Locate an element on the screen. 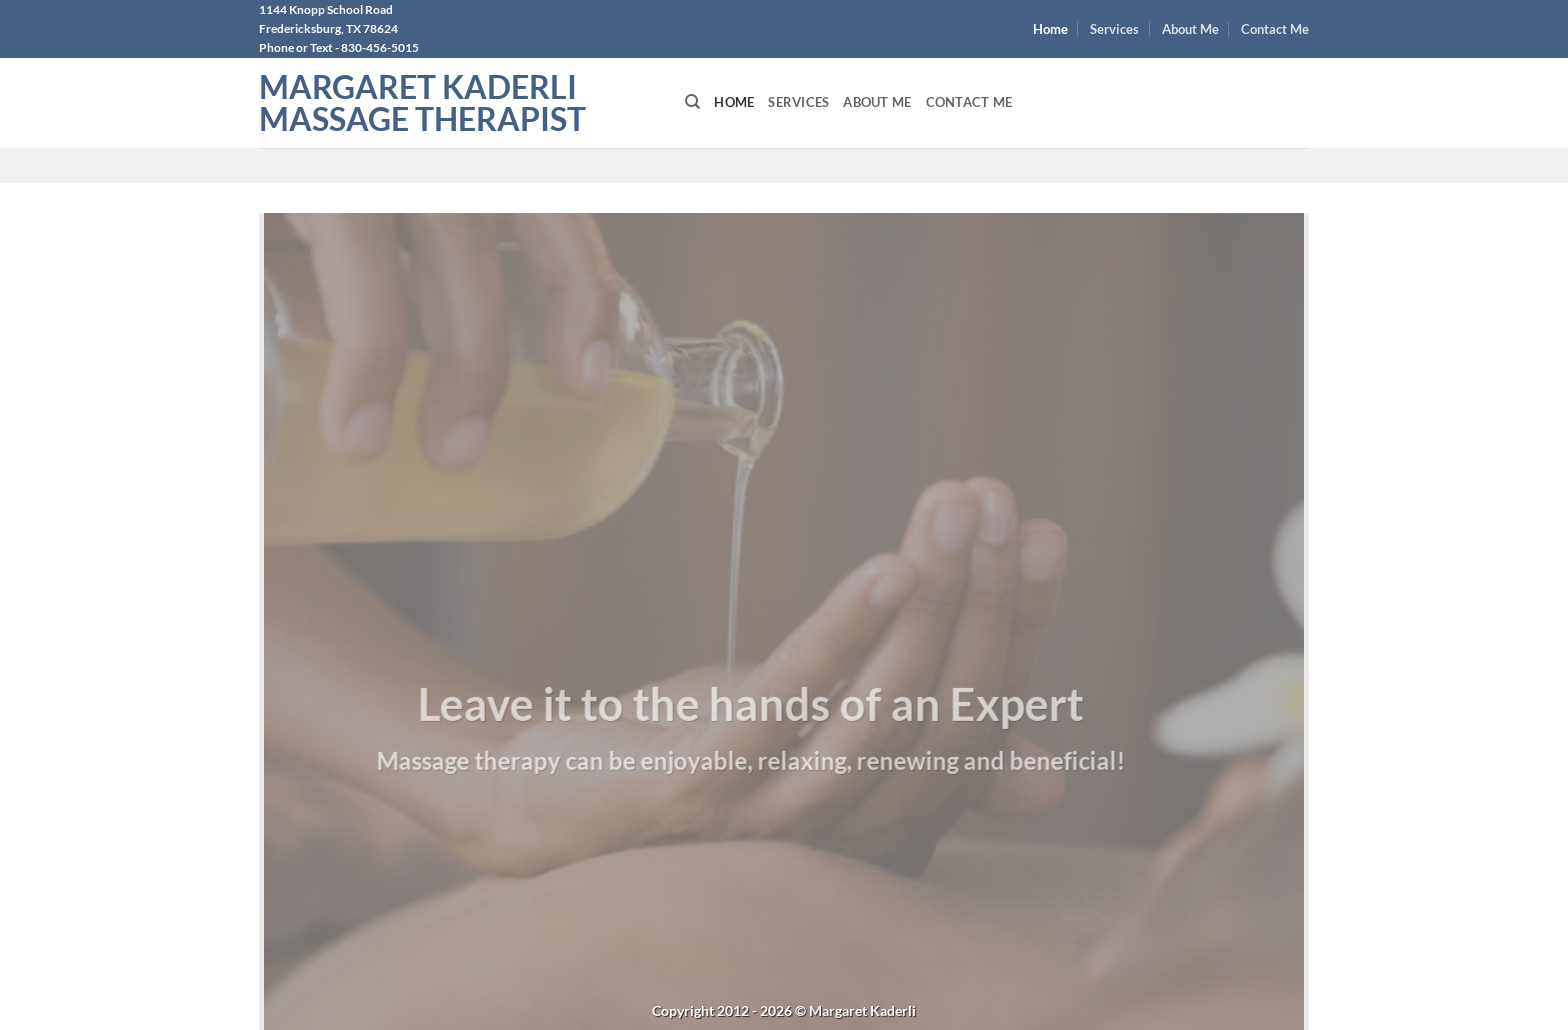 The width and height of the screenshot is (1568, 1030). Home is located at coordinates (1050, 29).